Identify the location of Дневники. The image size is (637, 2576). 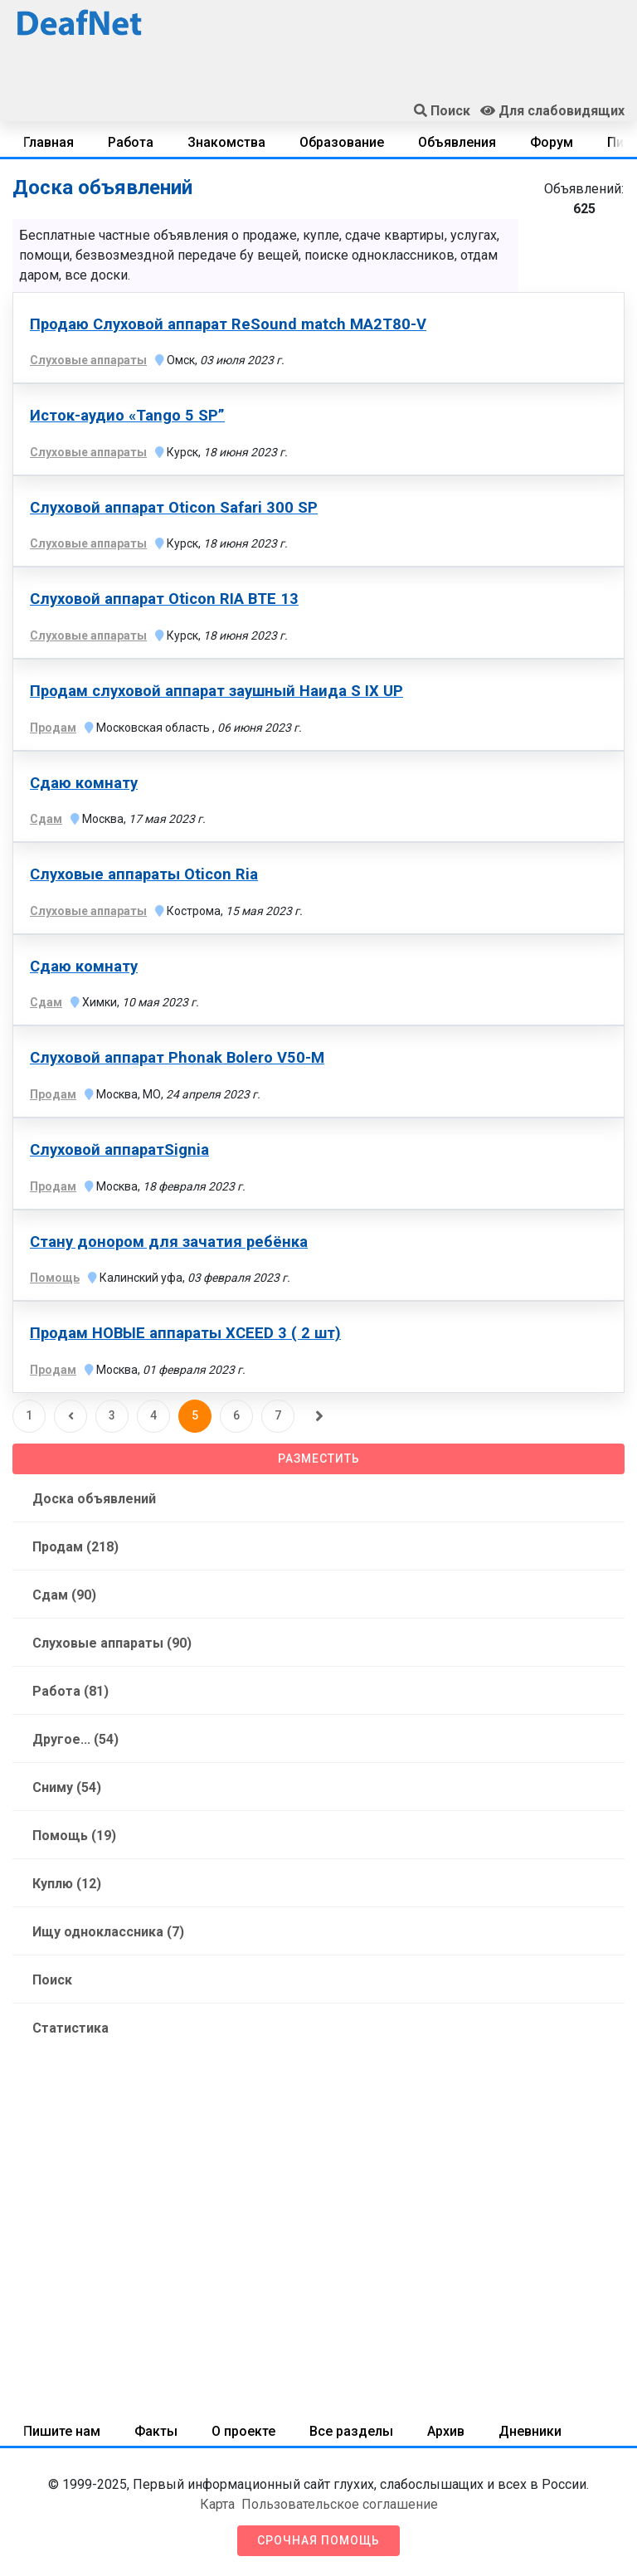
(530, 2431).